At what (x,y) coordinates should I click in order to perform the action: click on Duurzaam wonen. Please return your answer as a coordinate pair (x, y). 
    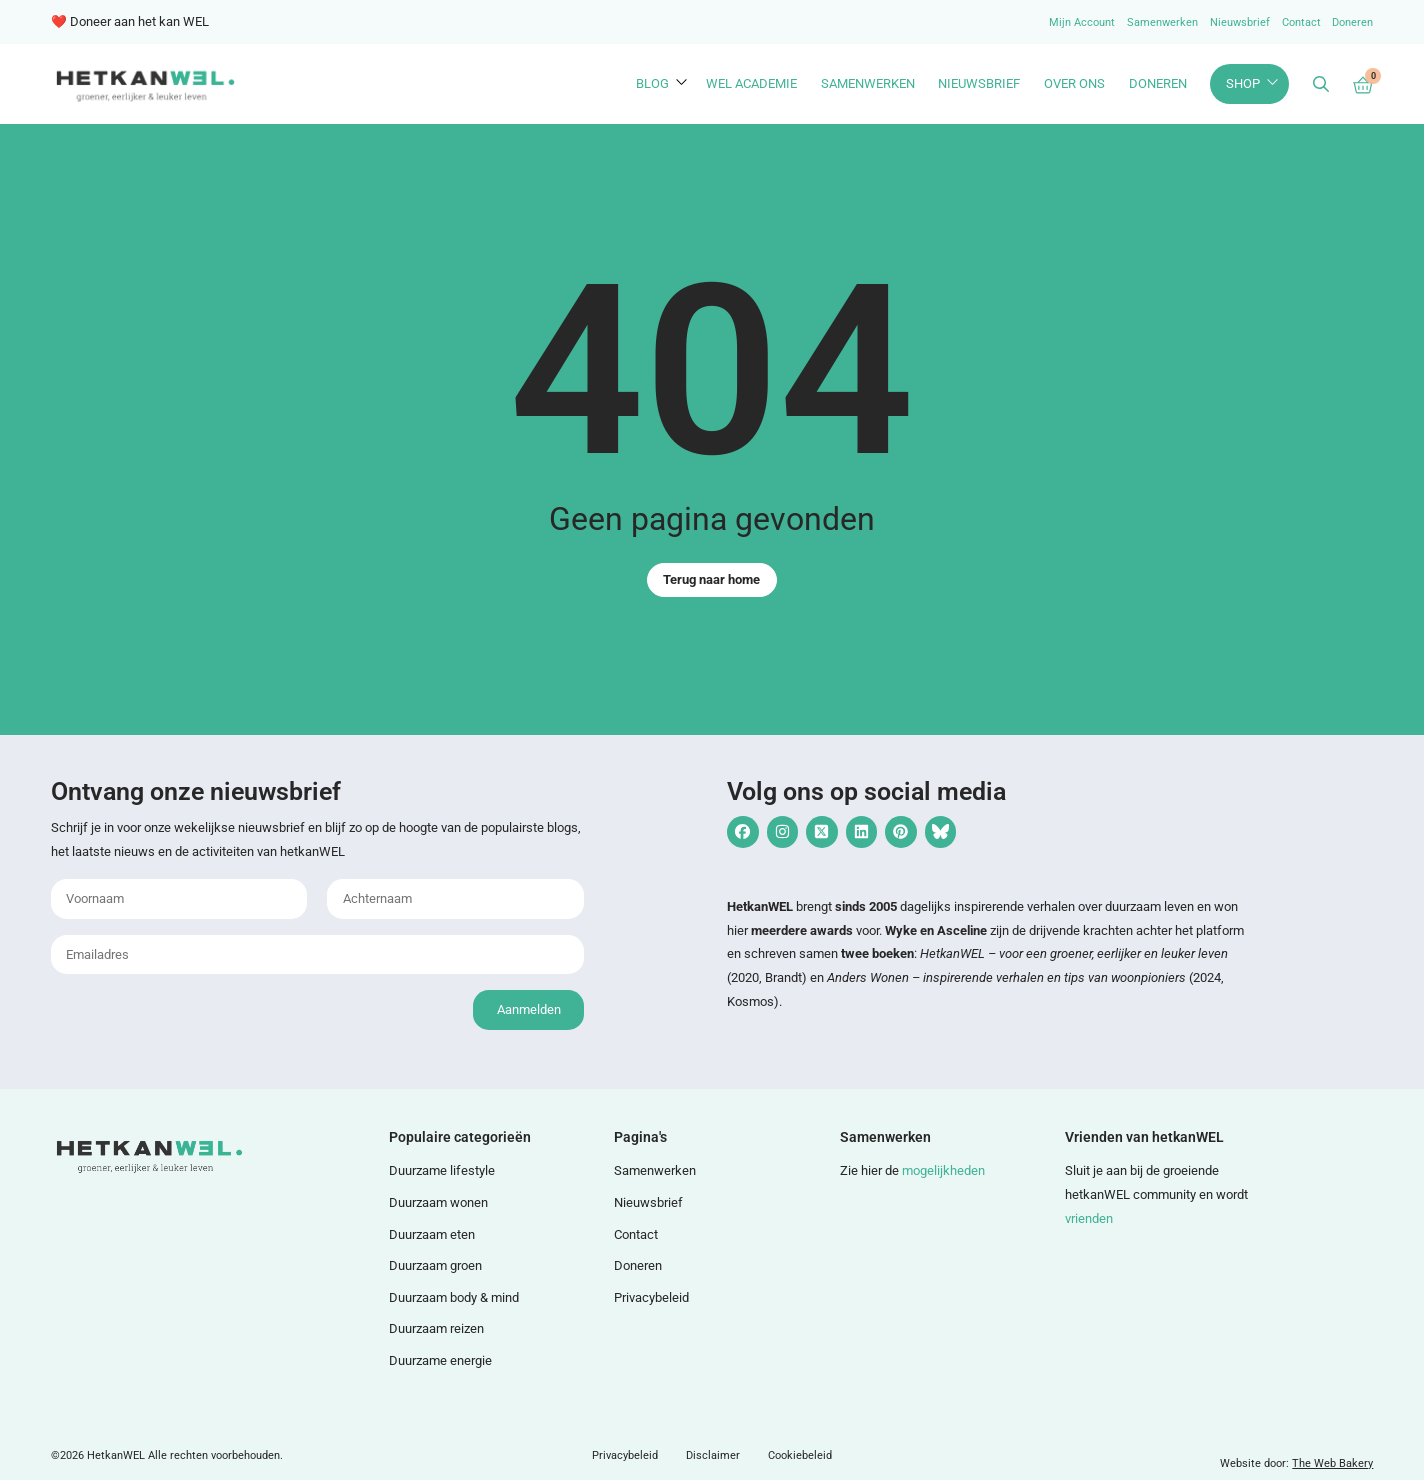
    Looking at the image, I should click on (438, 1202).